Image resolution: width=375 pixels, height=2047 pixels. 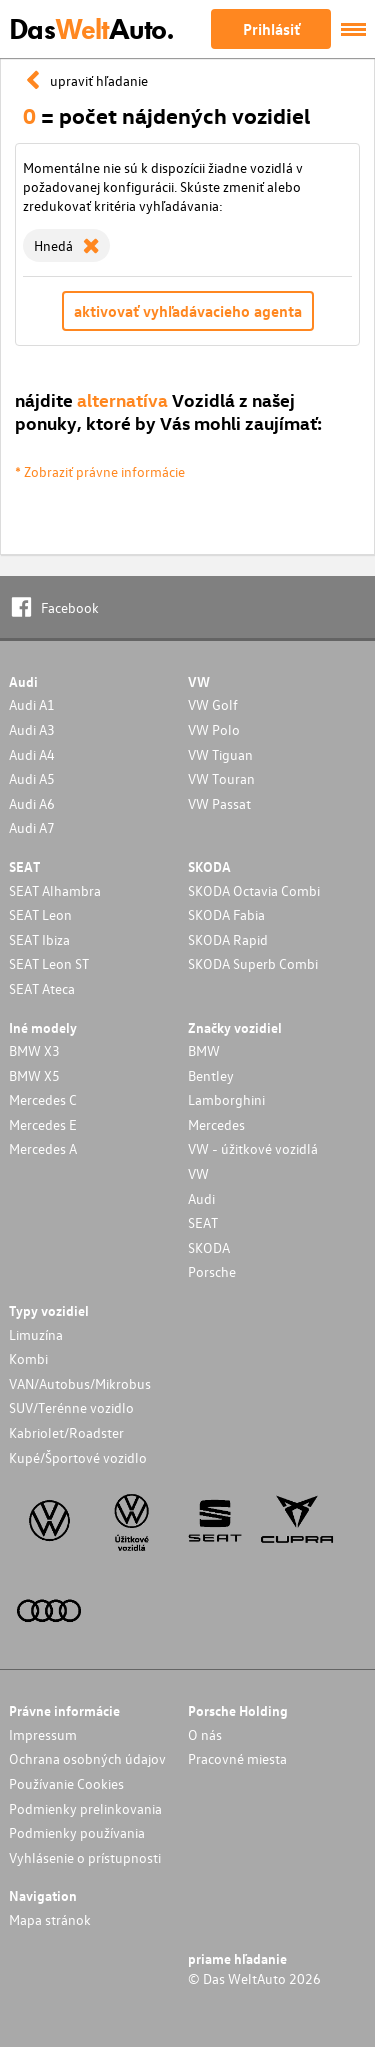 I want to click on VW Tiguan, so click(x=220, y=754).